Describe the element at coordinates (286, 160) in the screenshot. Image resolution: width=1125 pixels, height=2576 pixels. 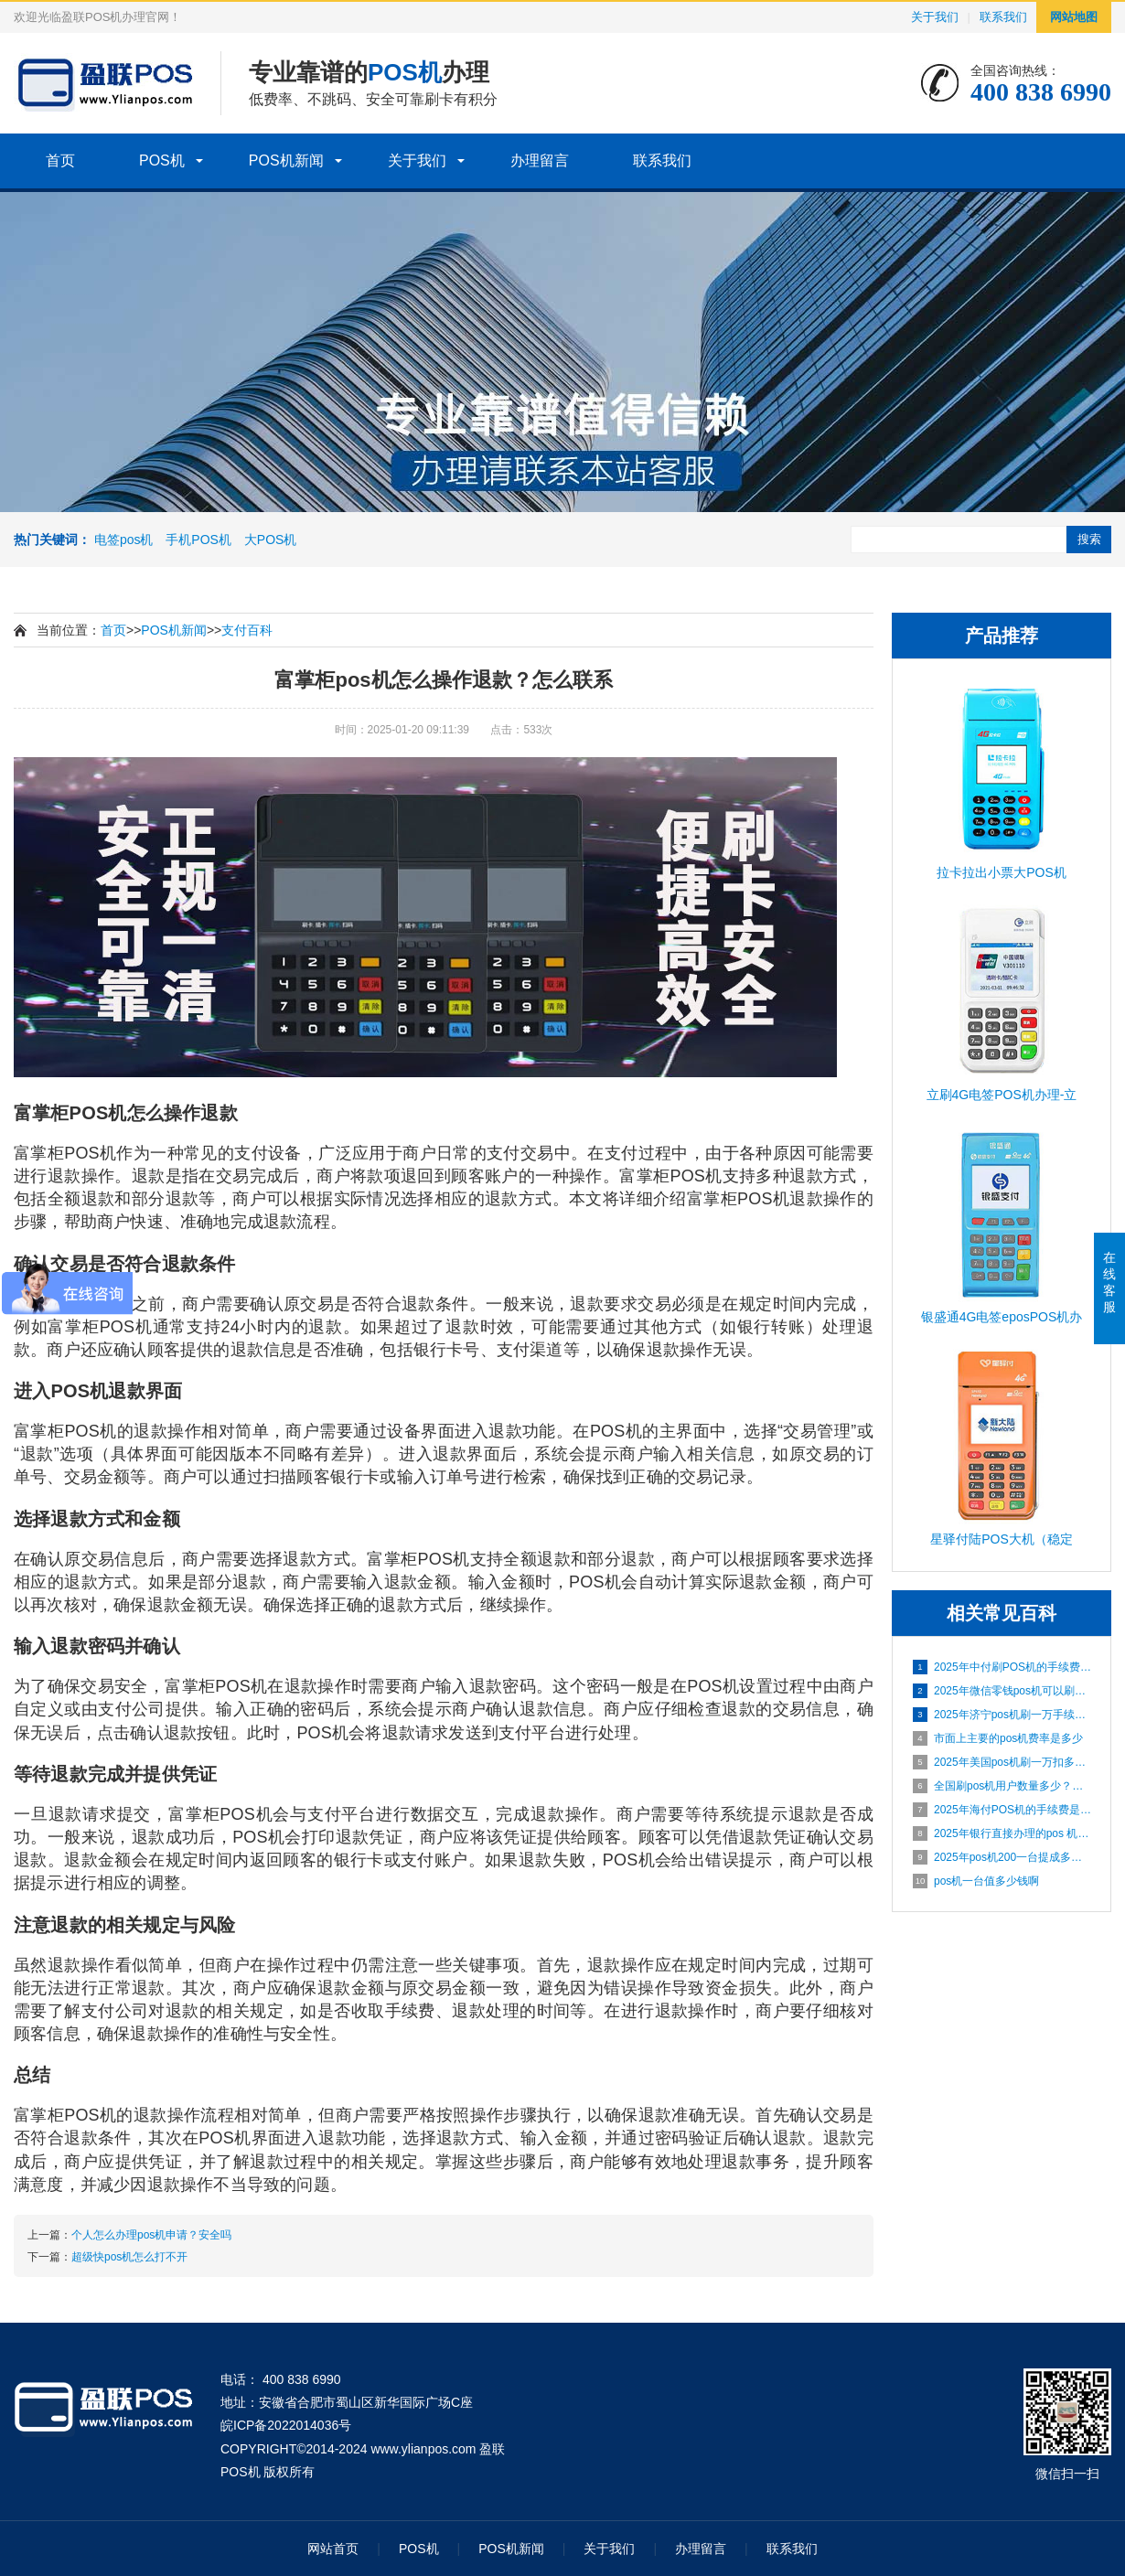
I see `POS机新闻` at that location.